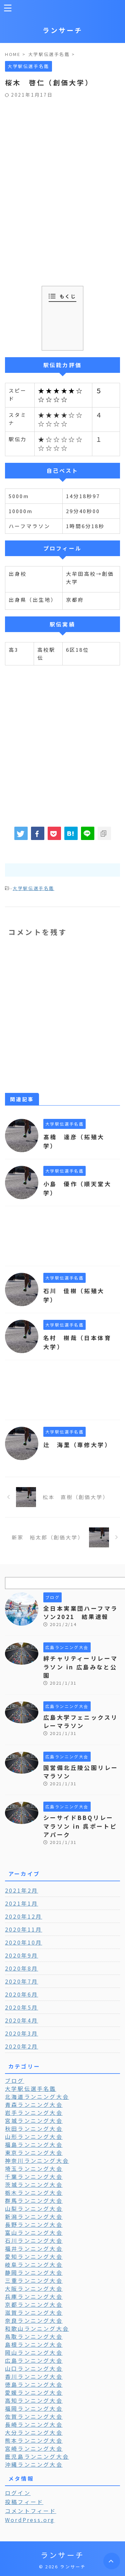 The height and width of the screenshot is (2576, 125). I want to click on 2021年1月, so click(21, 1903).